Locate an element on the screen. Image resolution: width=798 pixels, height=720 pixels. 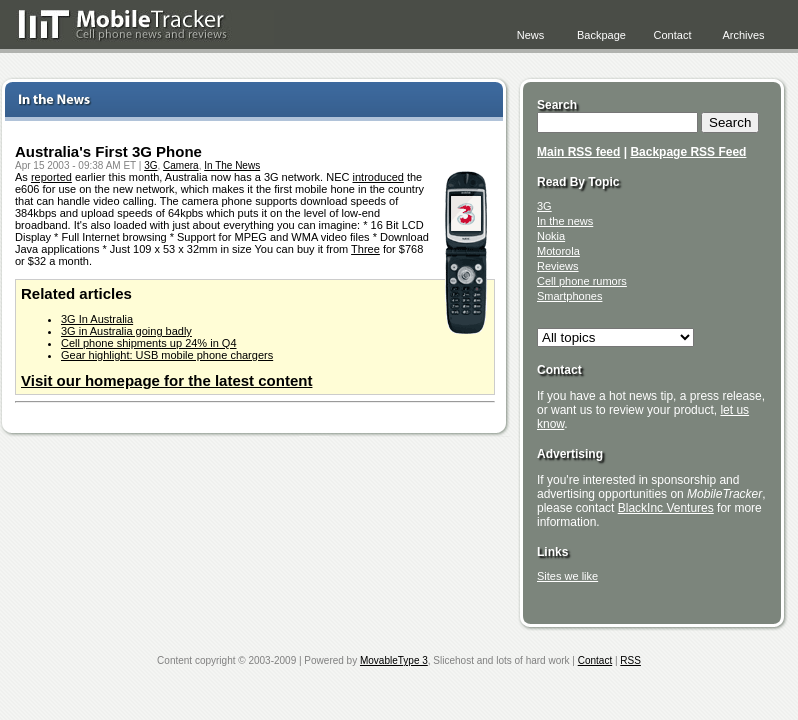
Archives is located at coordinates (743, 35).